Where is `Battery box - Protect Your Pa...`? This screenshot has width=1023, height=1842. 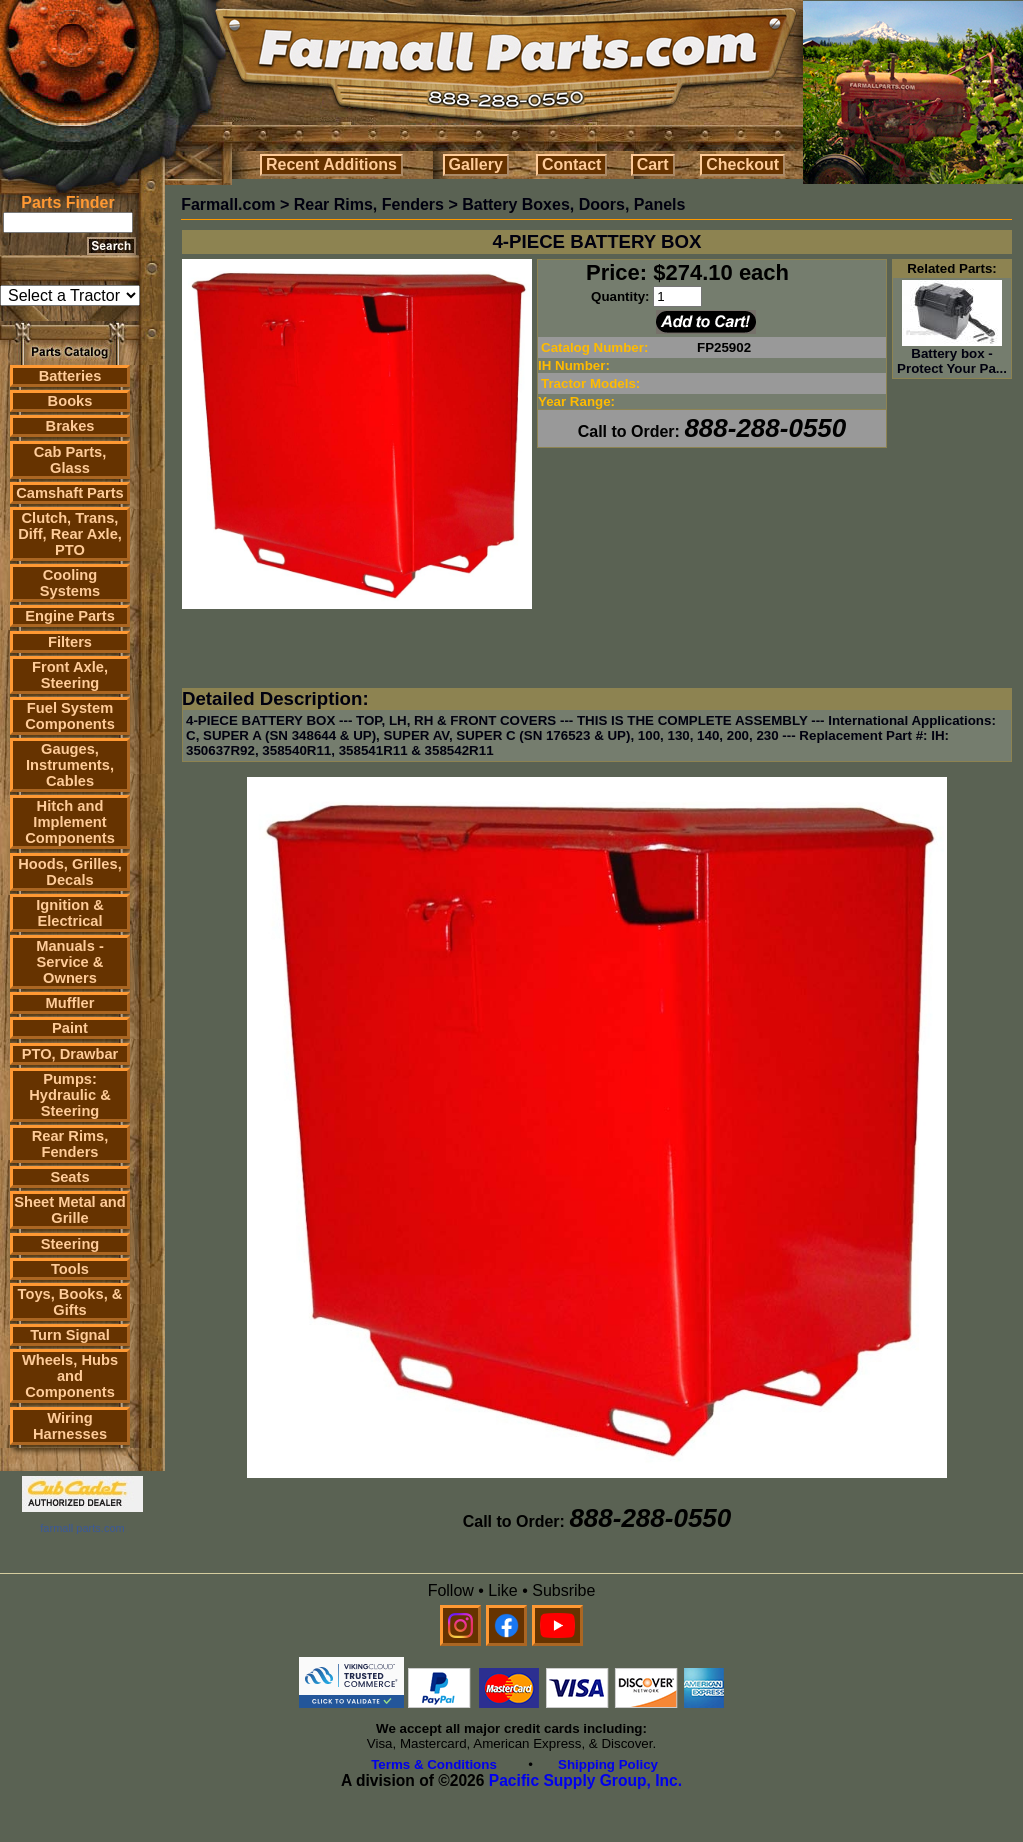
Battery box - Protect Your Pa... is located at coordinates (952, 355).